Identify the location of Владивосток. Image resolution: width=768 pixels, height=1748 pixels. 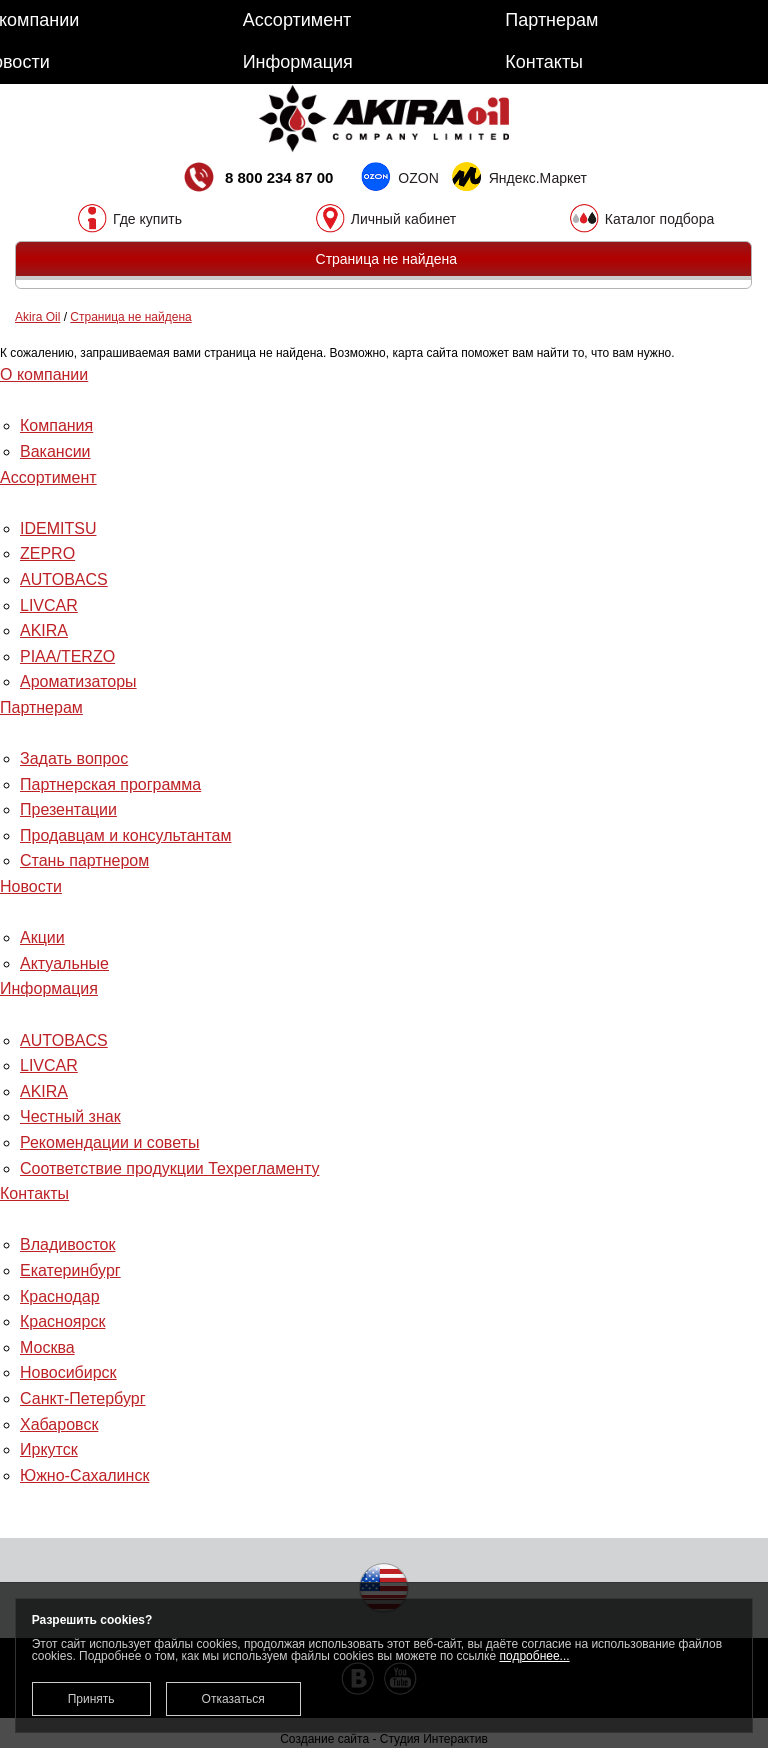
(67, 1244).